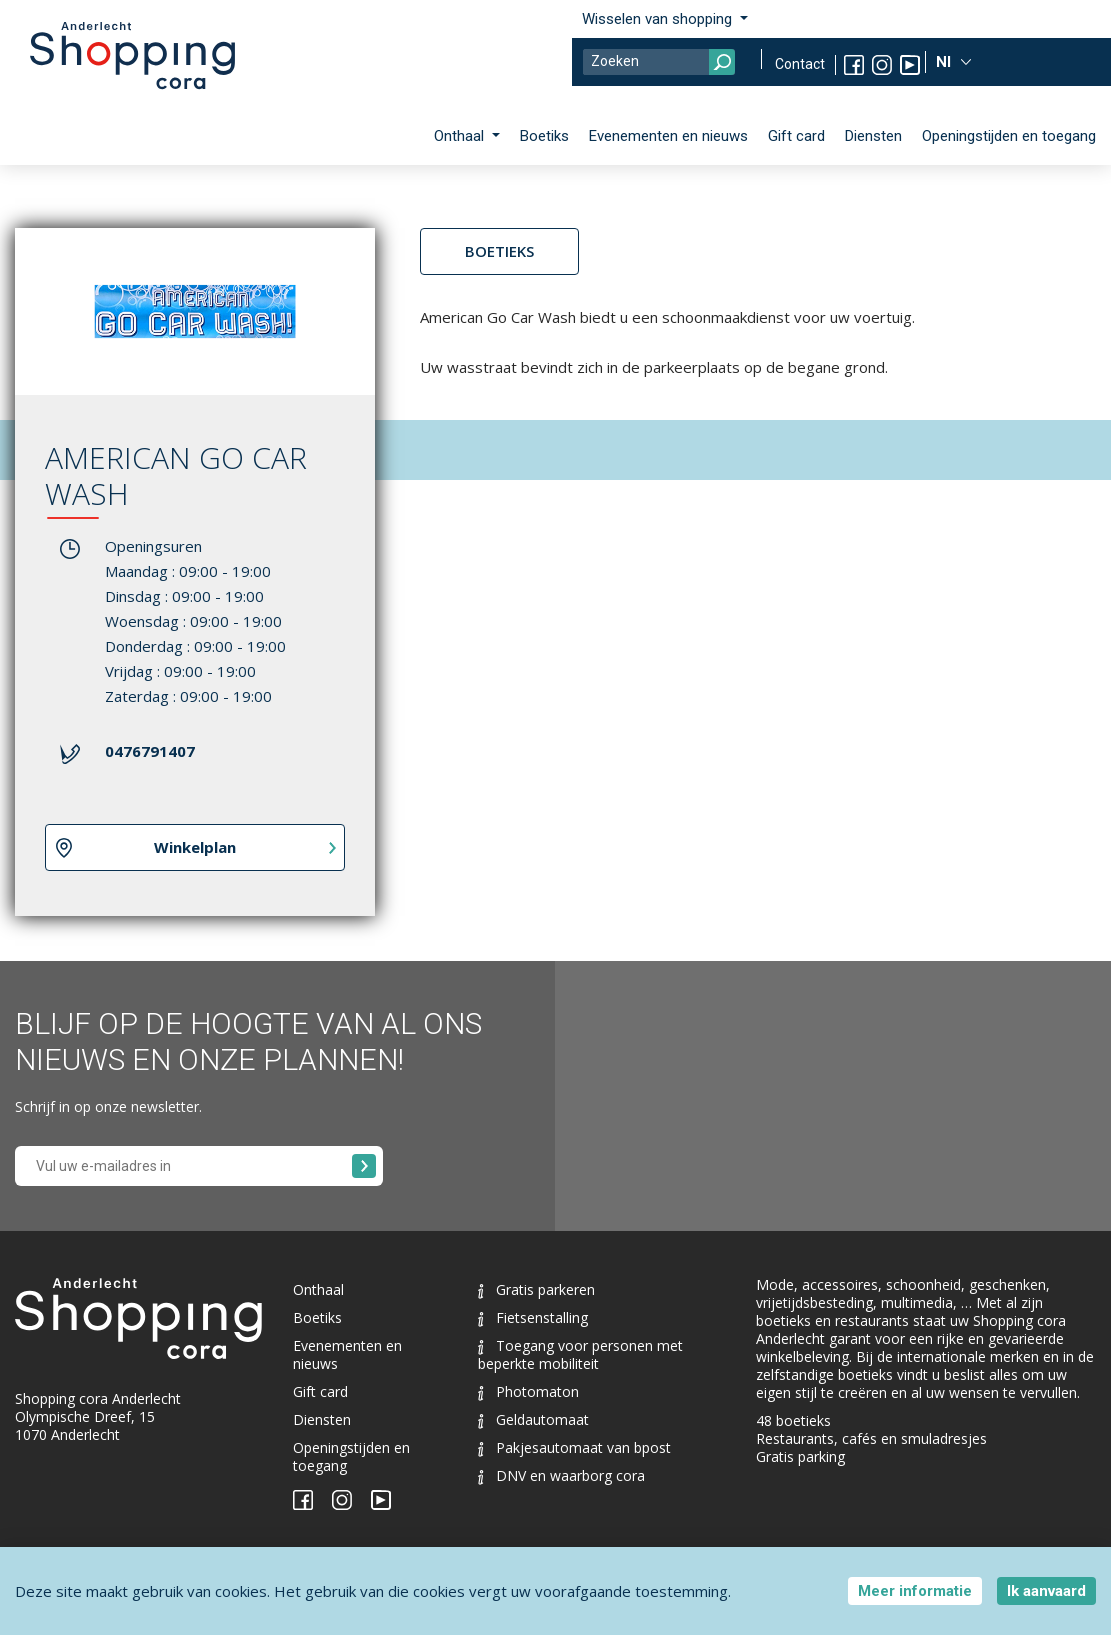 The image size is (1111, 1635). Describe the element at coordinates (800, 64) in the screenshot. I see `Contact` at that location.